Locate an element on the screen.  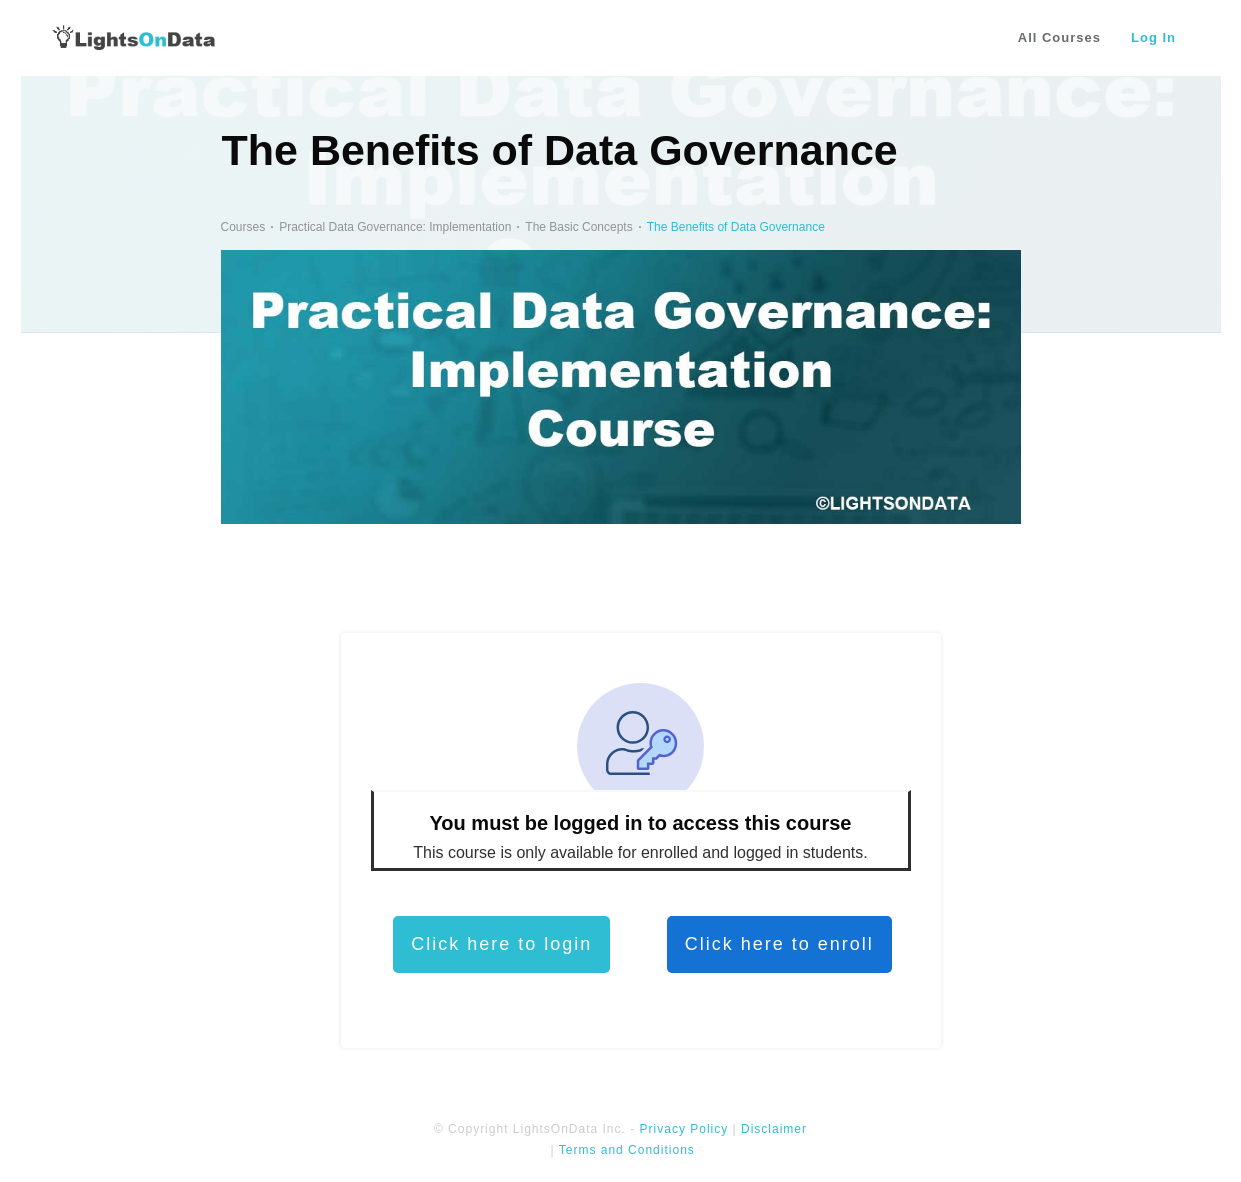
Privacy Policy is located at coordinates (684, 1129).